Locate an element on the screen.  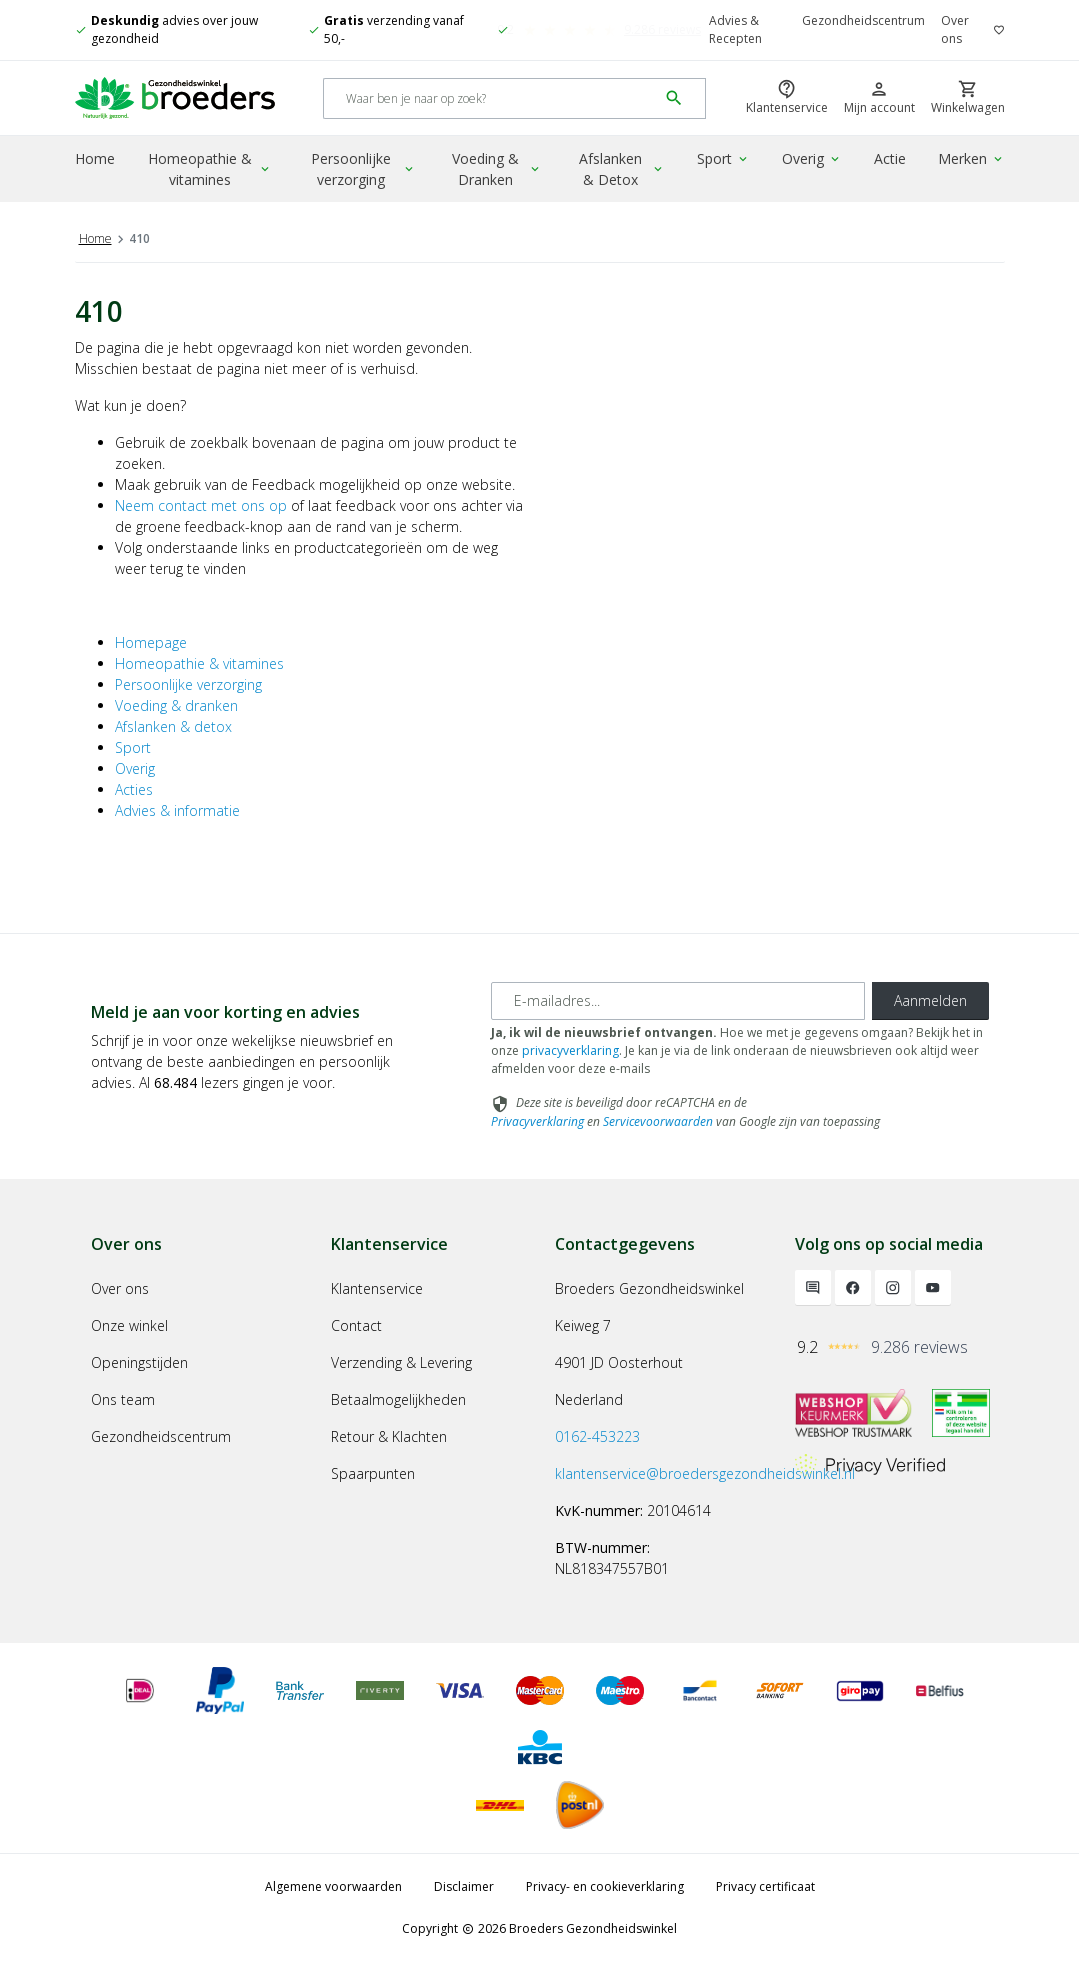
Verzending & Levering is located at coordinates (401, 1362).